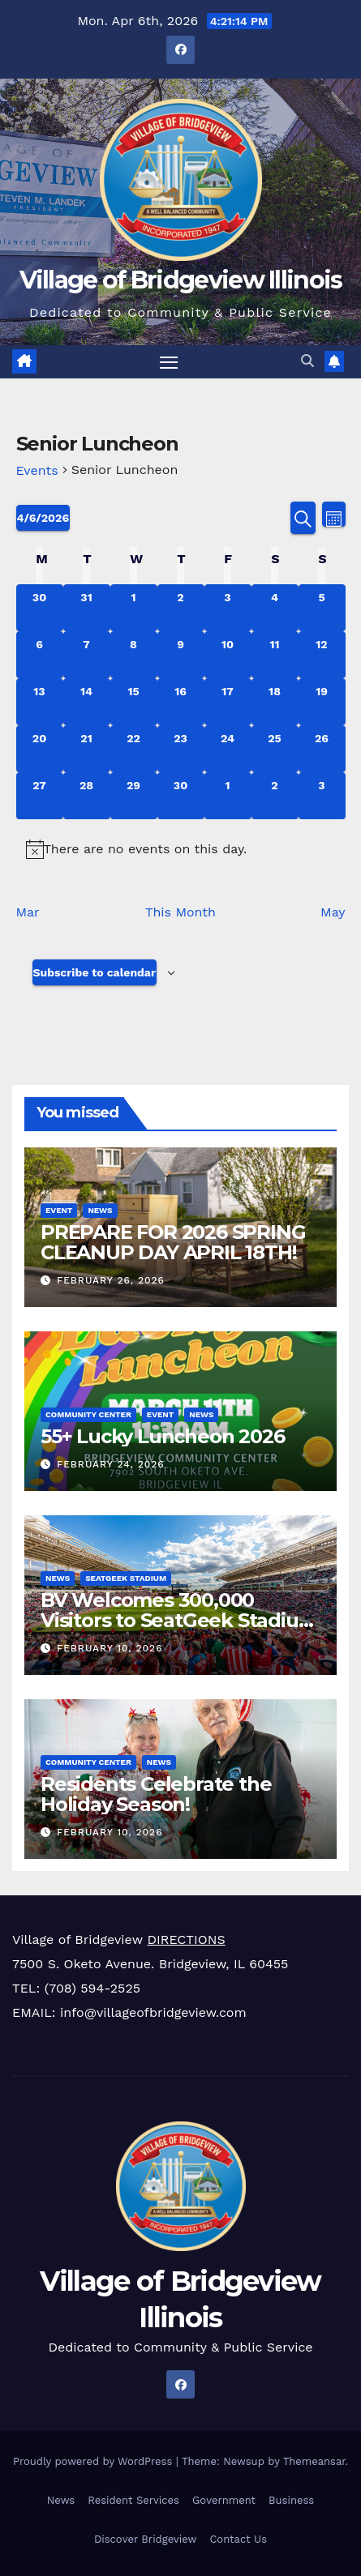  What do you see at coordinates (39, 654) in the screenshot?
I see `[April 6, 0 events, today]` at bounding box center [39, 654].